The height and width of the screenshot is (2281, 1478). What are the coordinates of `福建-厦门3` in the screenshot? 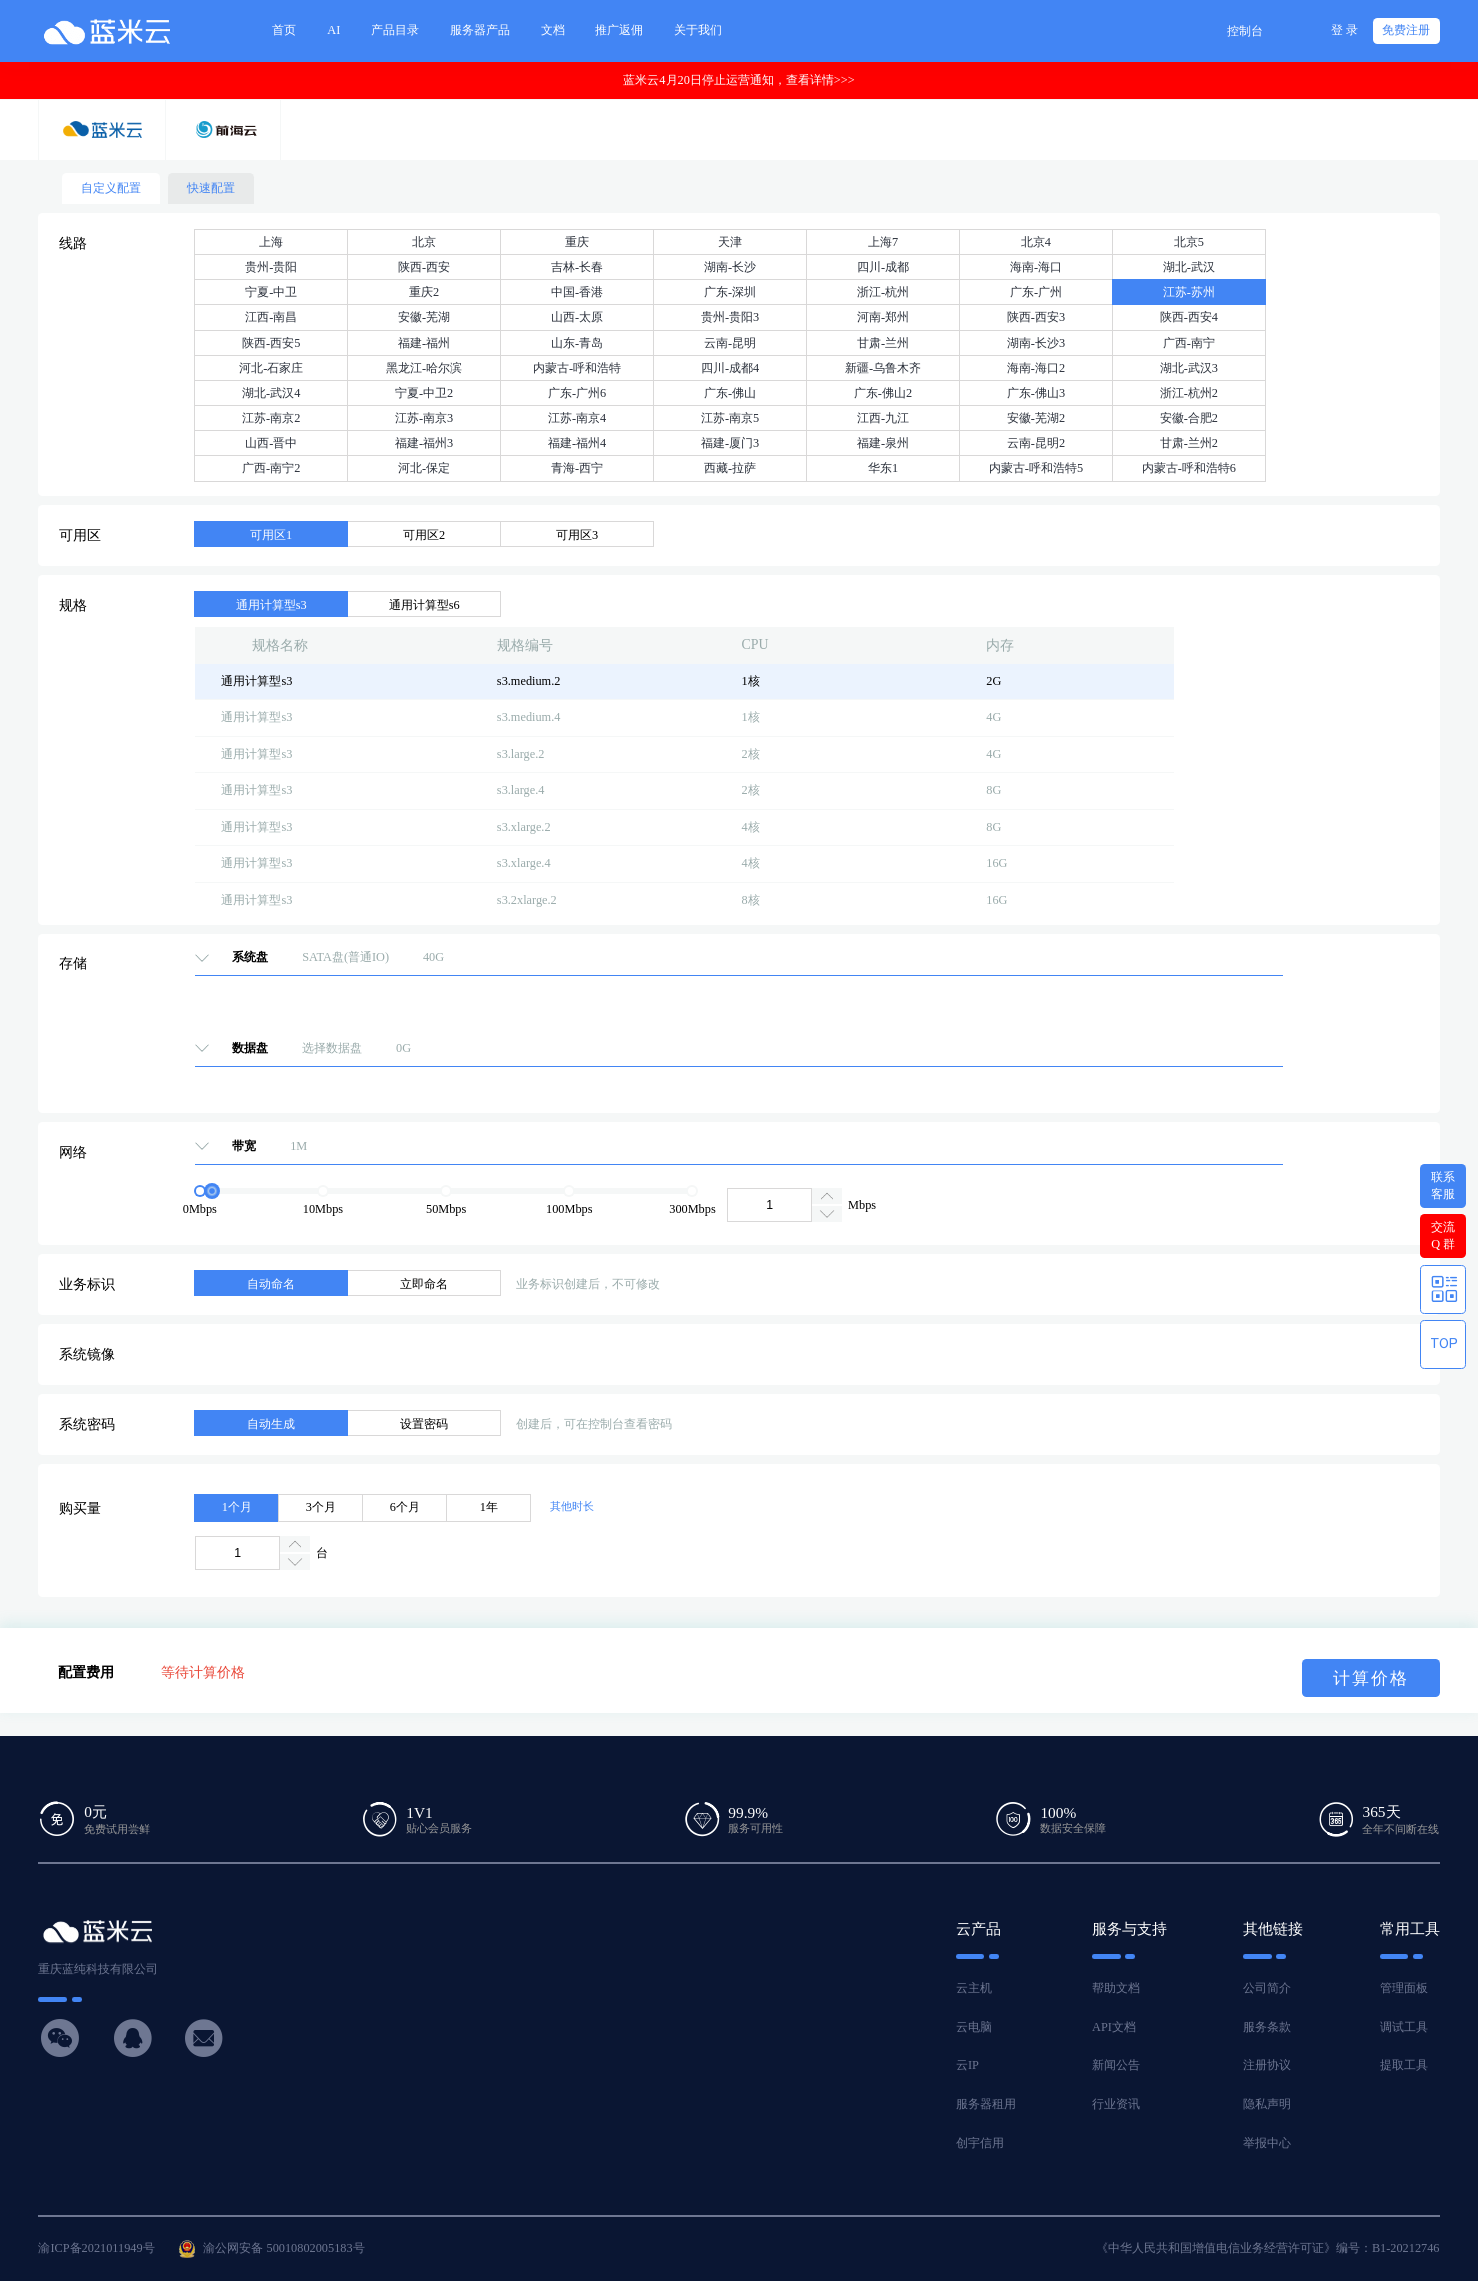 It's located at (730, 443).